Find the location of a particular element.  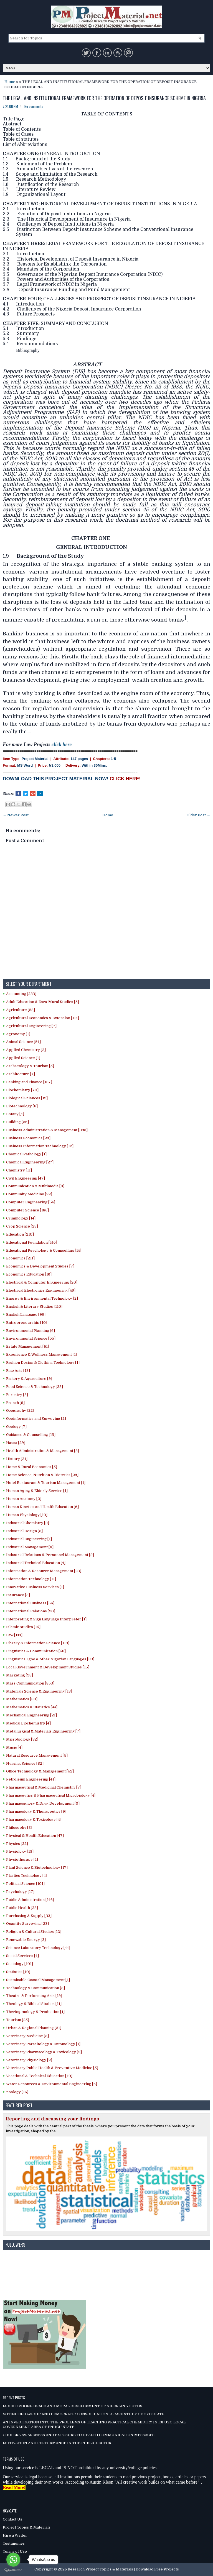

Pharmaceutics & Pharmaceutical Microbiology [4] is located at coordinates (50, 1795).